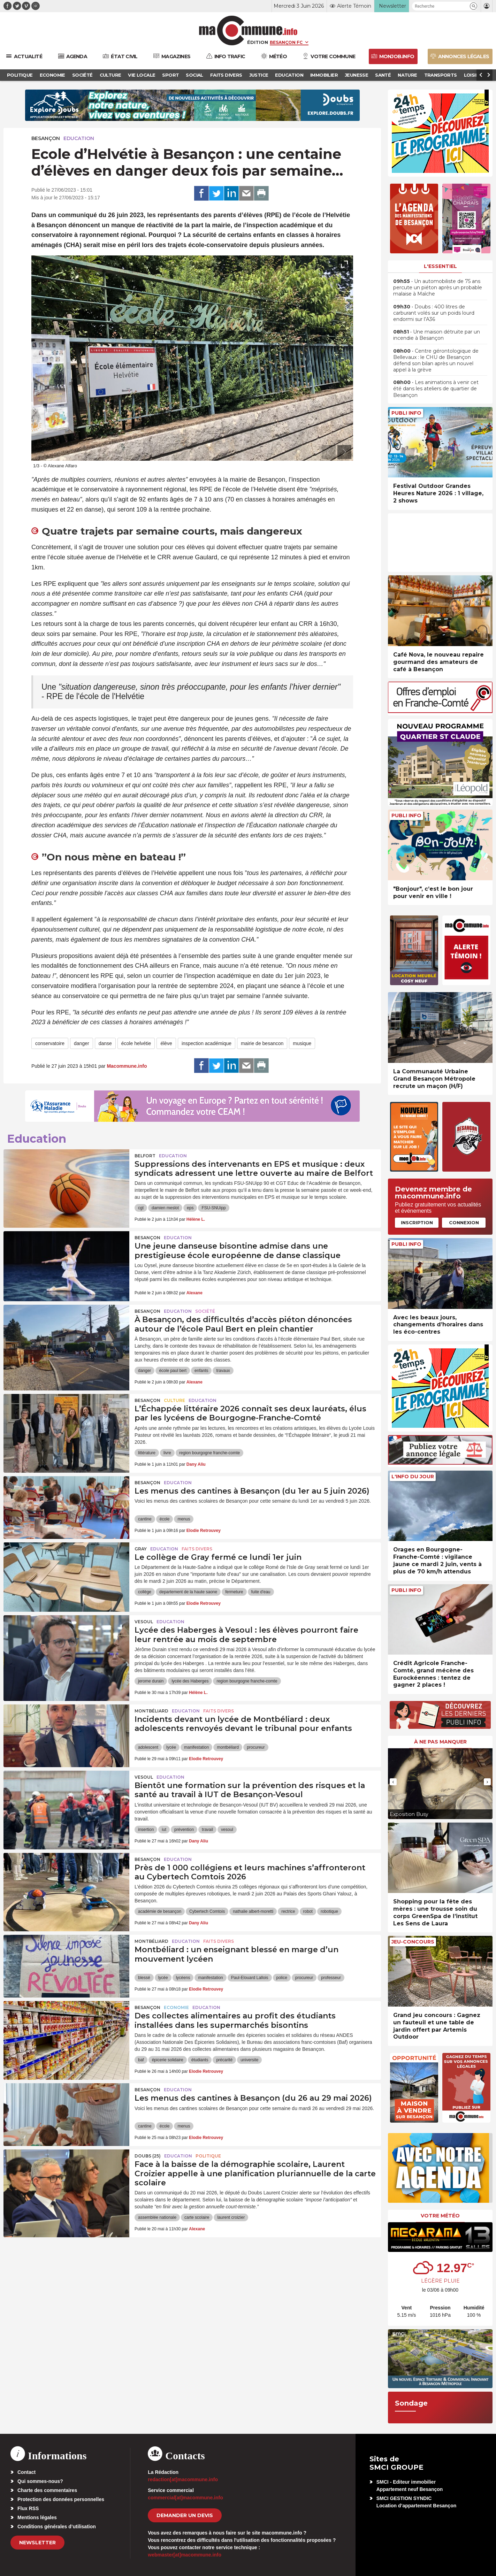 This screenshot has width=496, height=2576. What do you see at coordinates (331, 1977) in the screenshot?
I see `professeur` at bounding box center [331, 1977].